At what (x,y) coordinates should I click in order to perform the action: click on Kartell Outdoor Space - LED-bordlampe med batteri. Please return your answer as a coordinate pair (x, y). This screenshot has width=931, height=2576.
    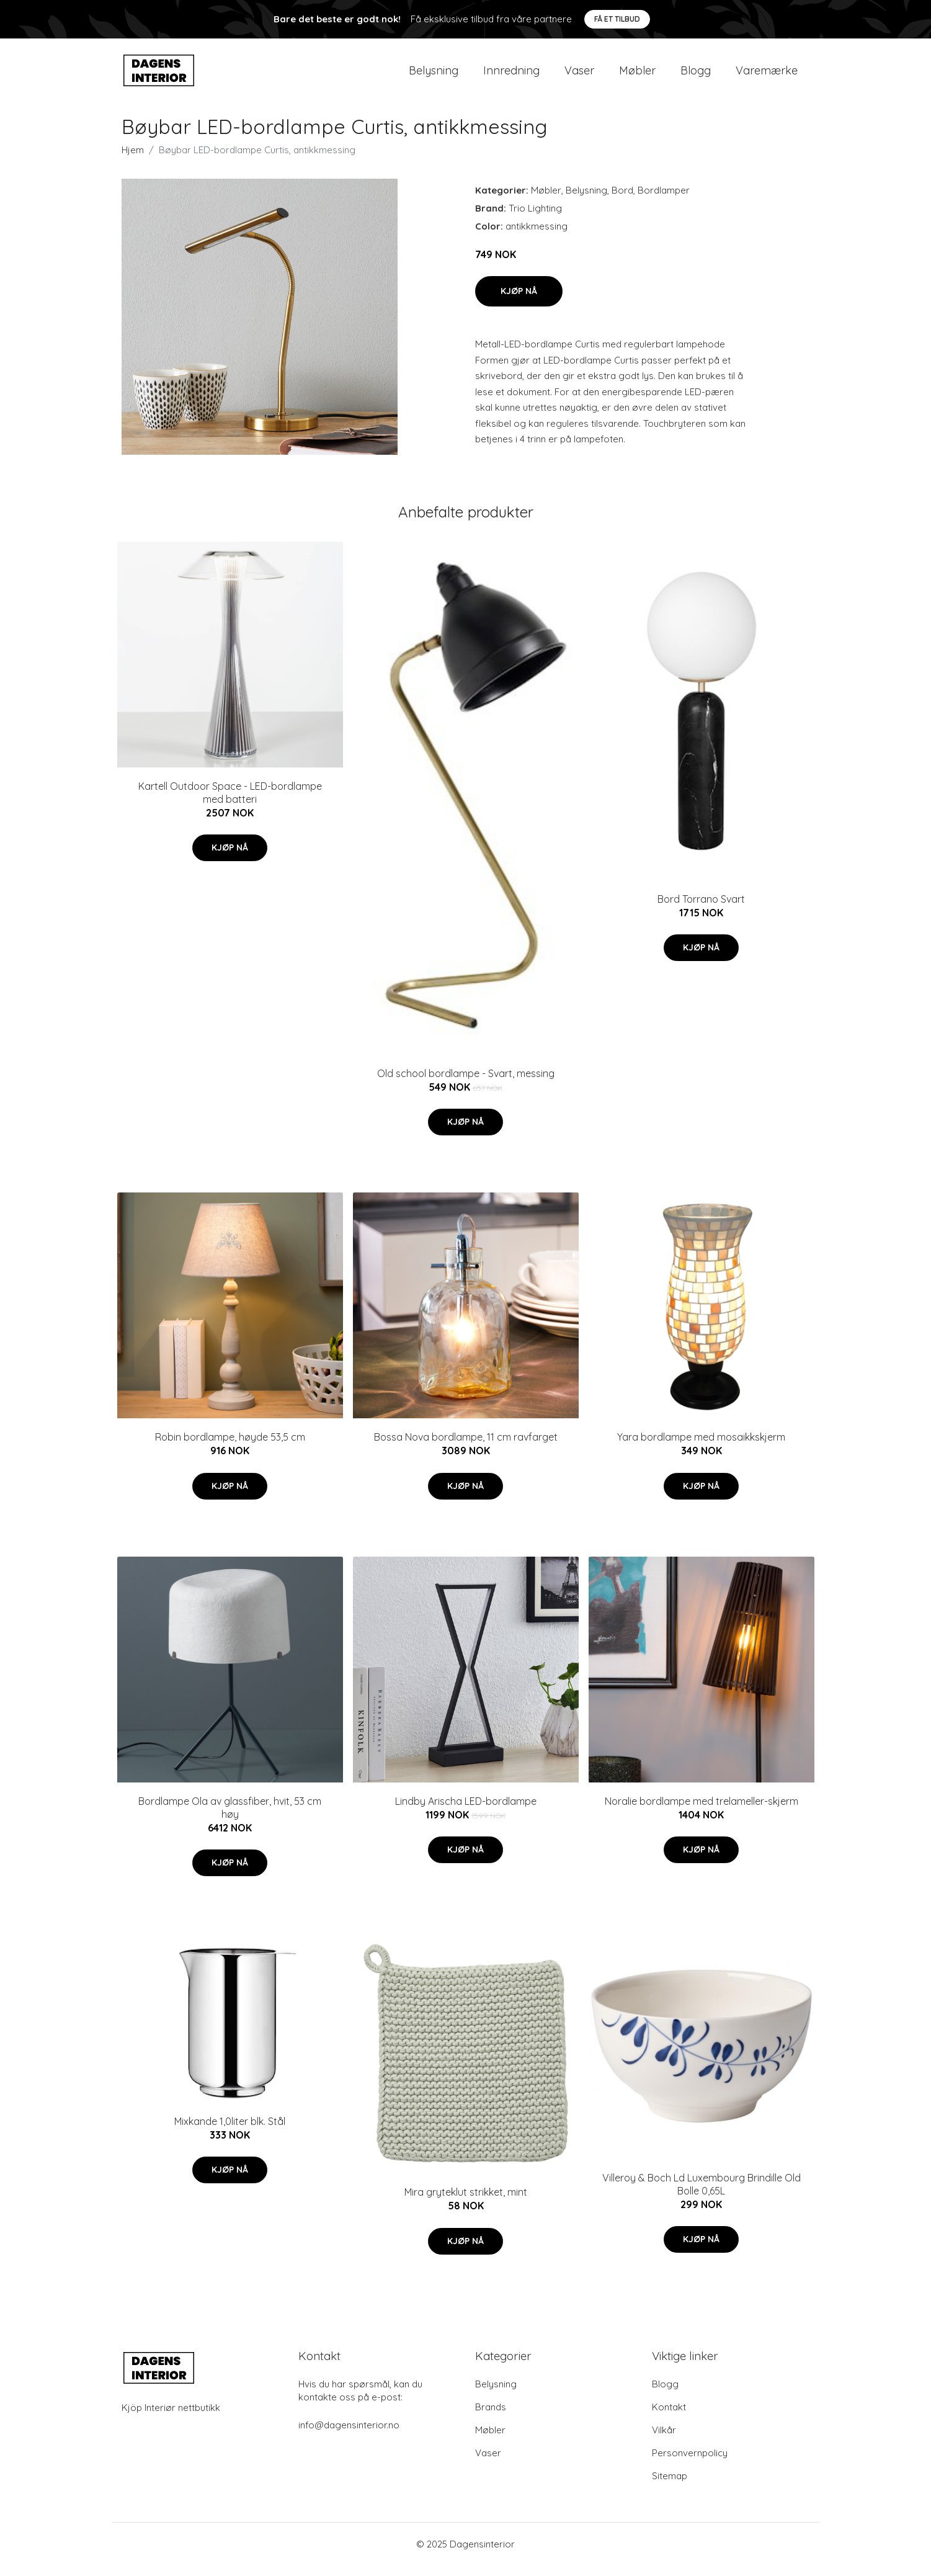
    Looking at the image, I should click on (230, 803).